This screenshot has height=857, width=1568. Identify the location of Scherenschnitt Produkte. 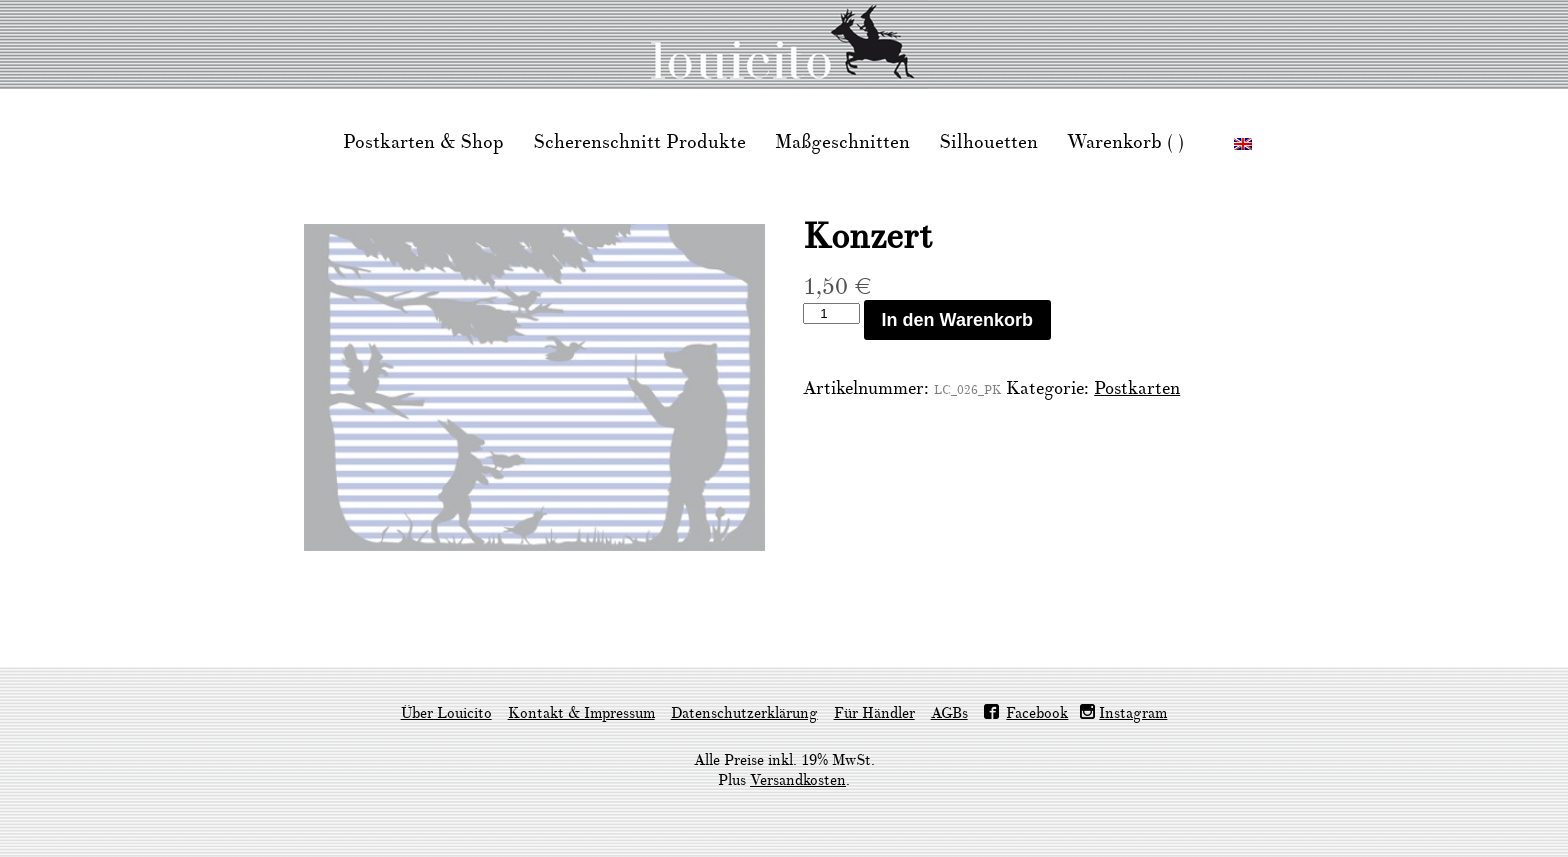
(639, 142).